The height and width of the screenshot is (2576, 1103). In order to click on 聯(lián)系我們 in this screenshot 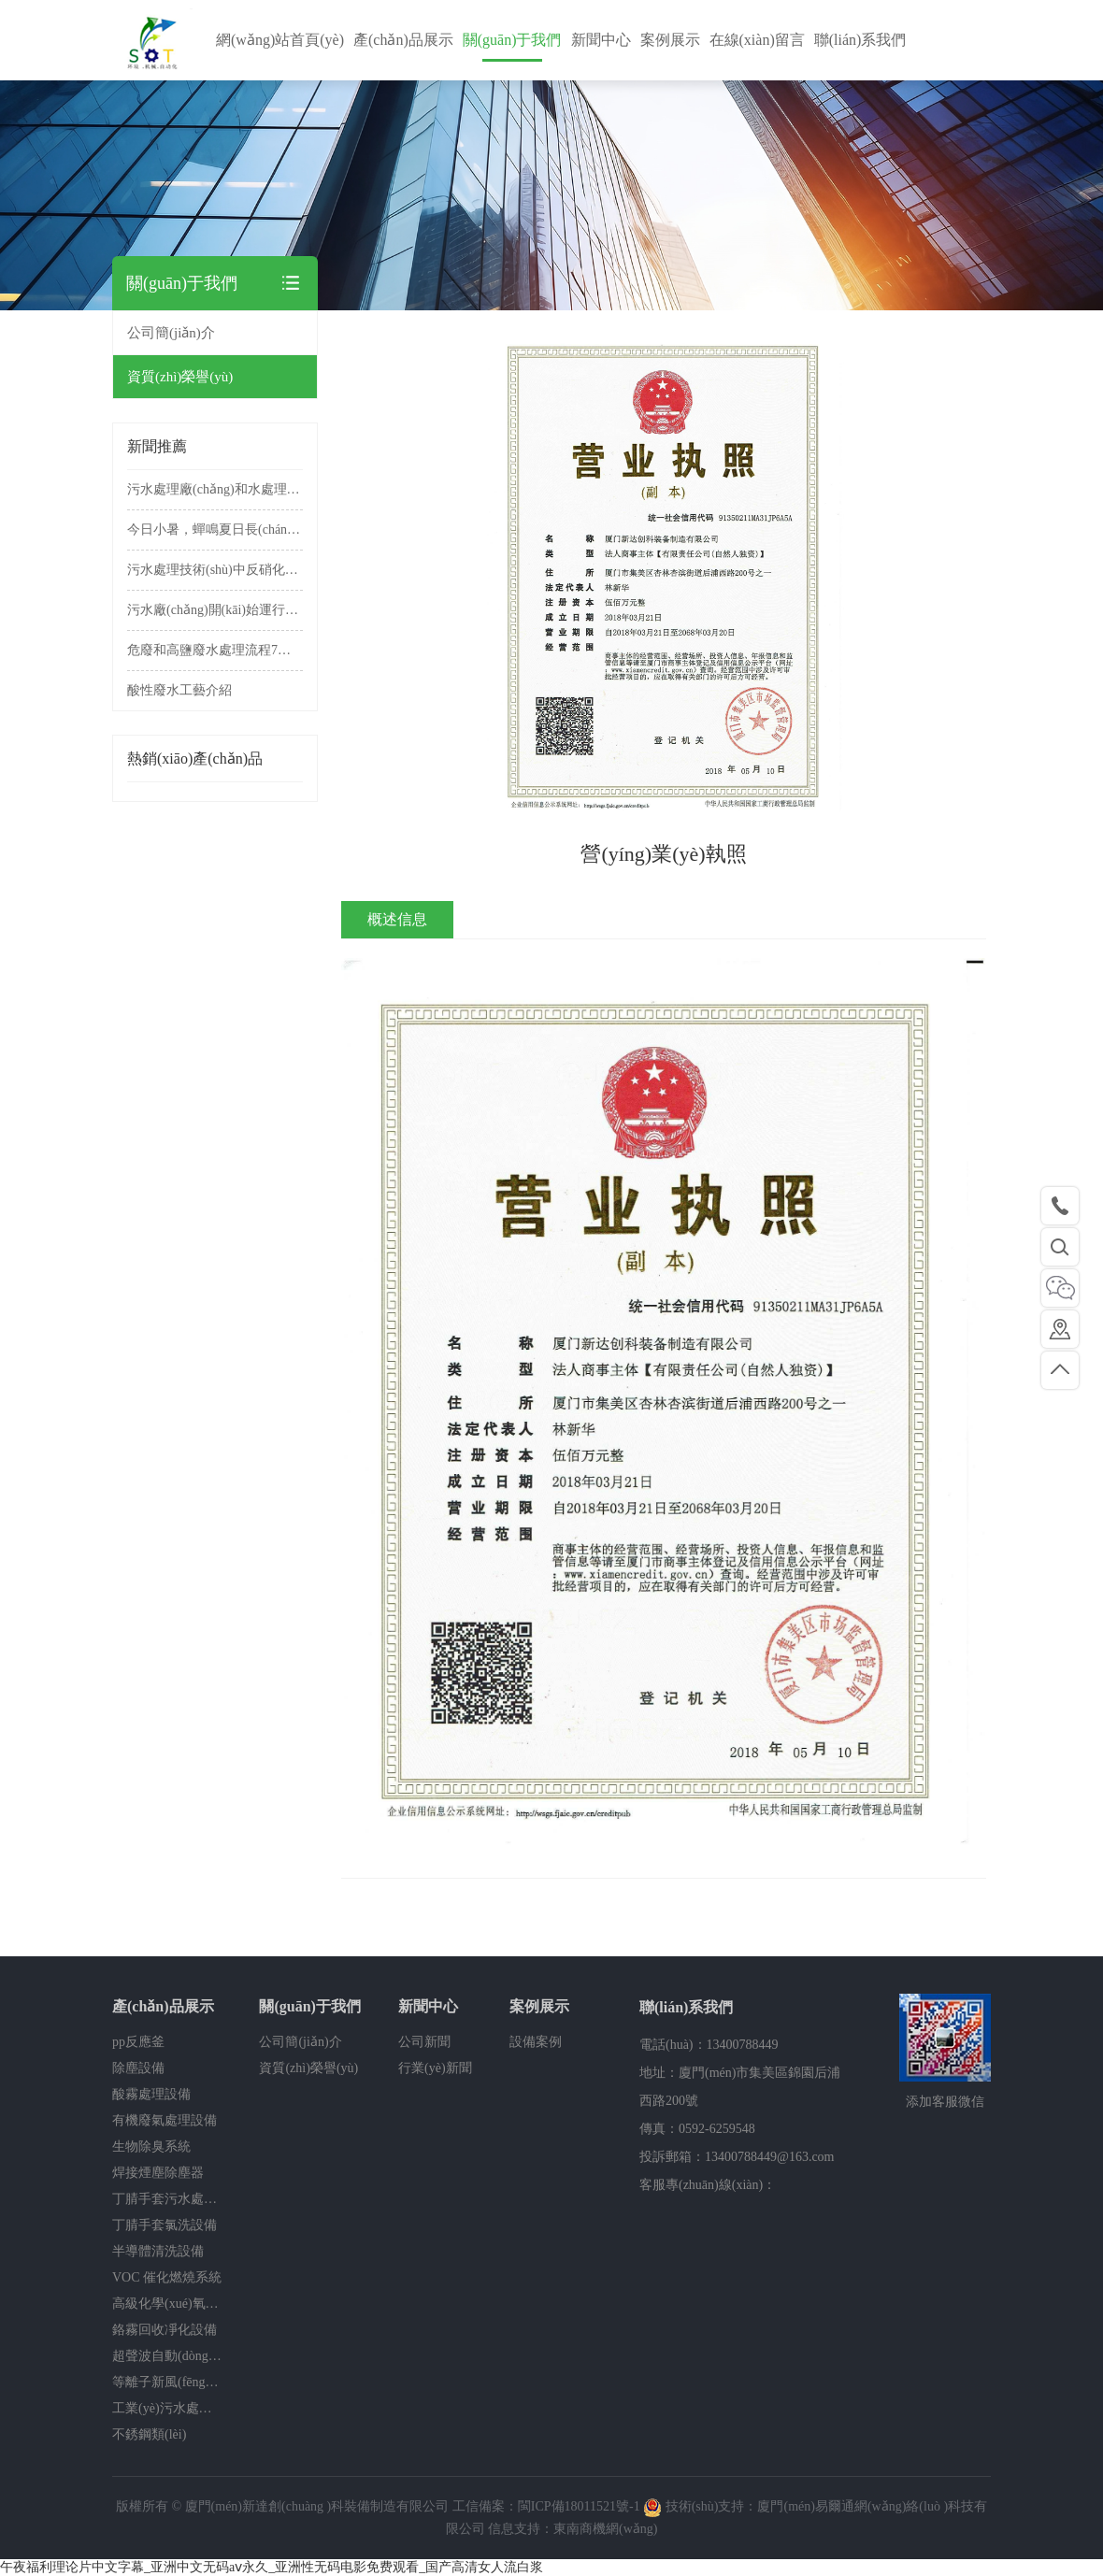, I will do `click(860, 40)`.